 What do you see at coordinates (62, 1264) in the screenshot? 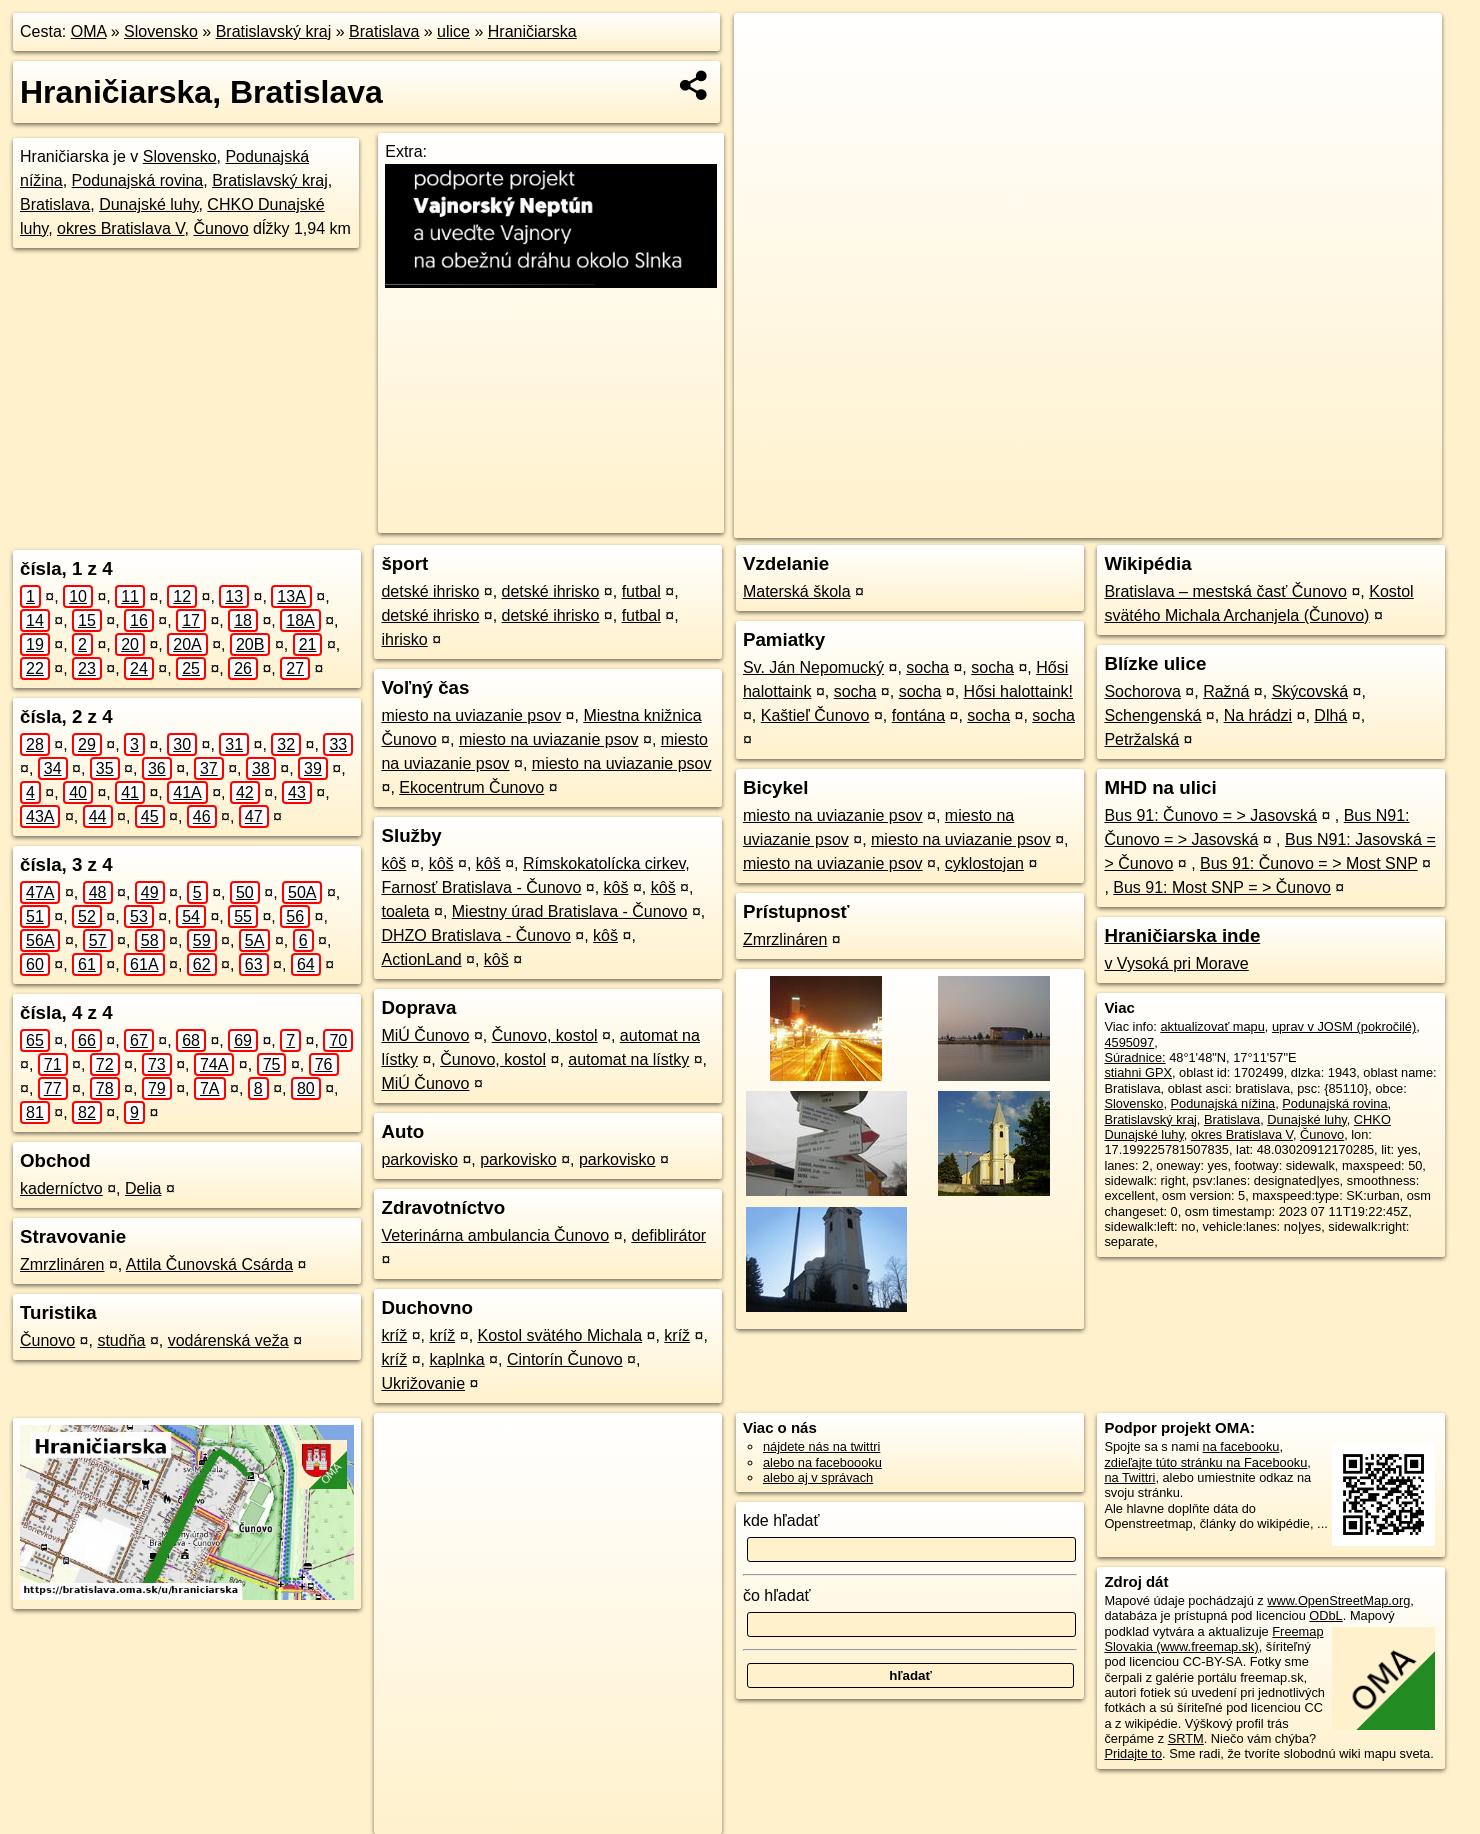
I see `Zmrzlináren` at bounding box center [62, 1264].